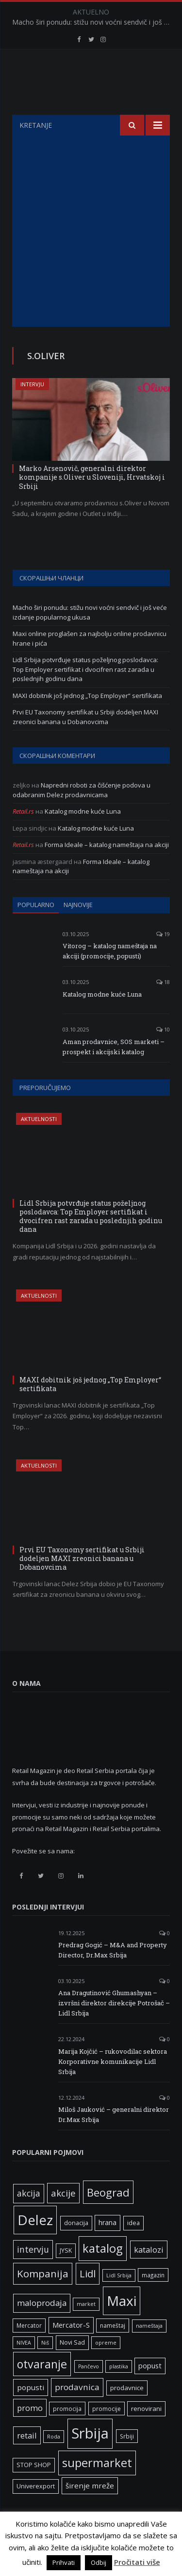 Image resolution: width=182 pixels, height=2576 pixels. What do you see at coordinates (72, 2367) in the screenshot?
I see `Novi Sad [Novi Sad (7 ставки)]` at bounding box center [72, 2367].